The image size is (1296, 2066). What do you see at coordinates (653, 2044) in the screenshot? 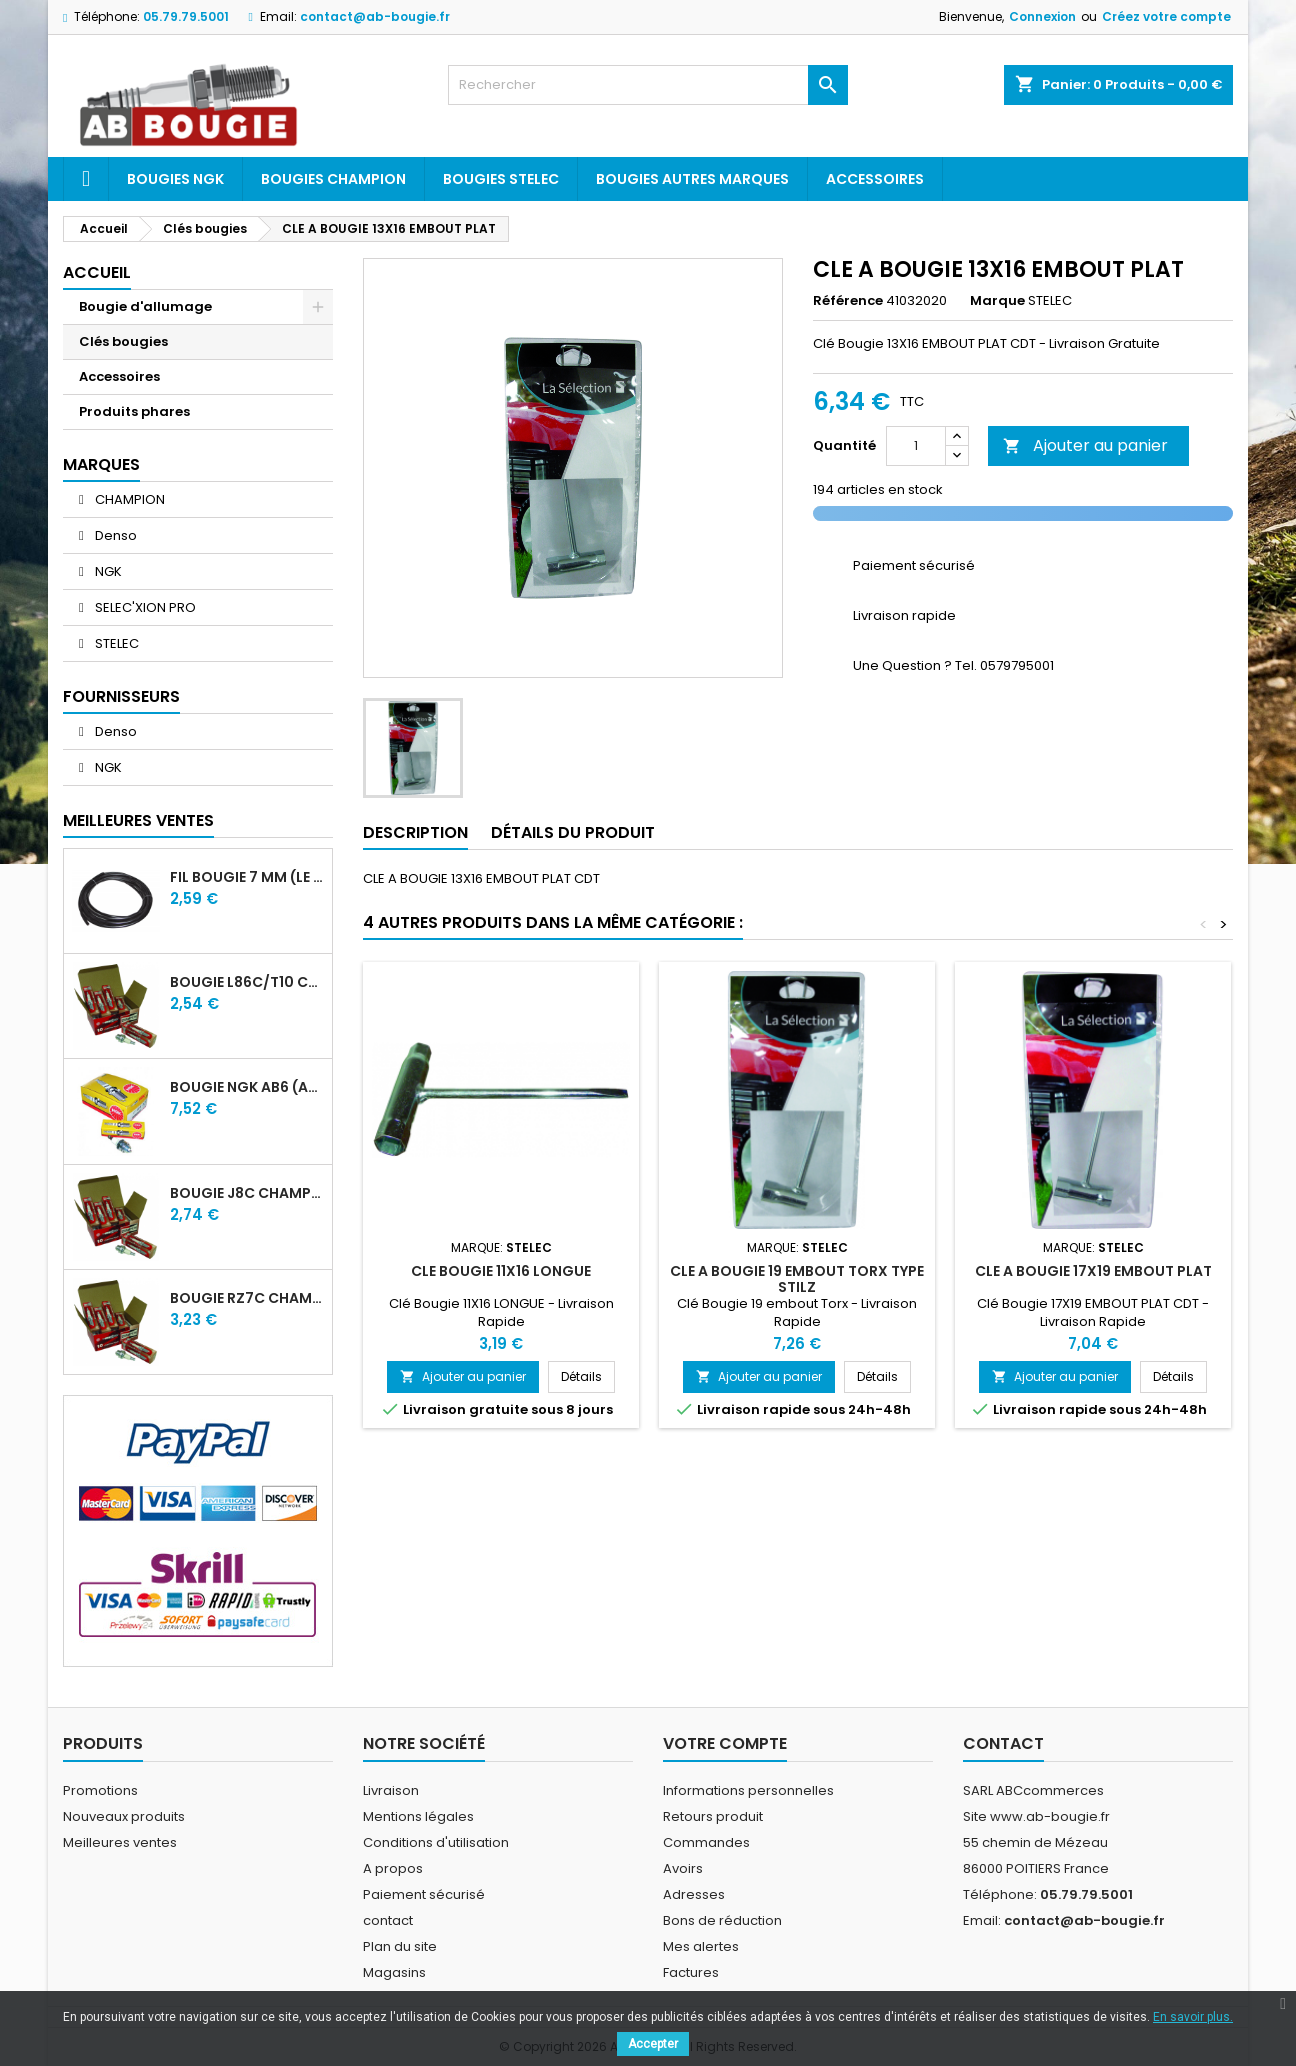
I see `Accepter` at bounding box center [653, 2044].